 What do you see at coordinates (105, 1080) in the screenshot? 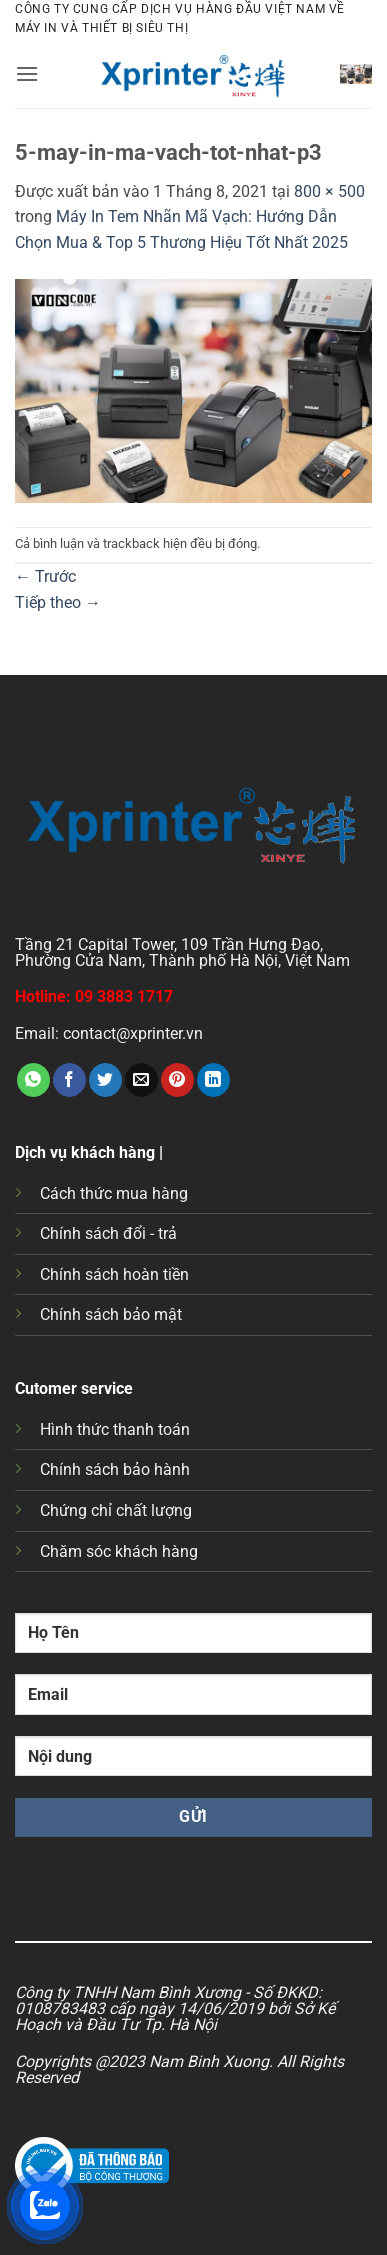
I see `[Chia sẻ trên Twitter]` at bounding box center [105, 1080].